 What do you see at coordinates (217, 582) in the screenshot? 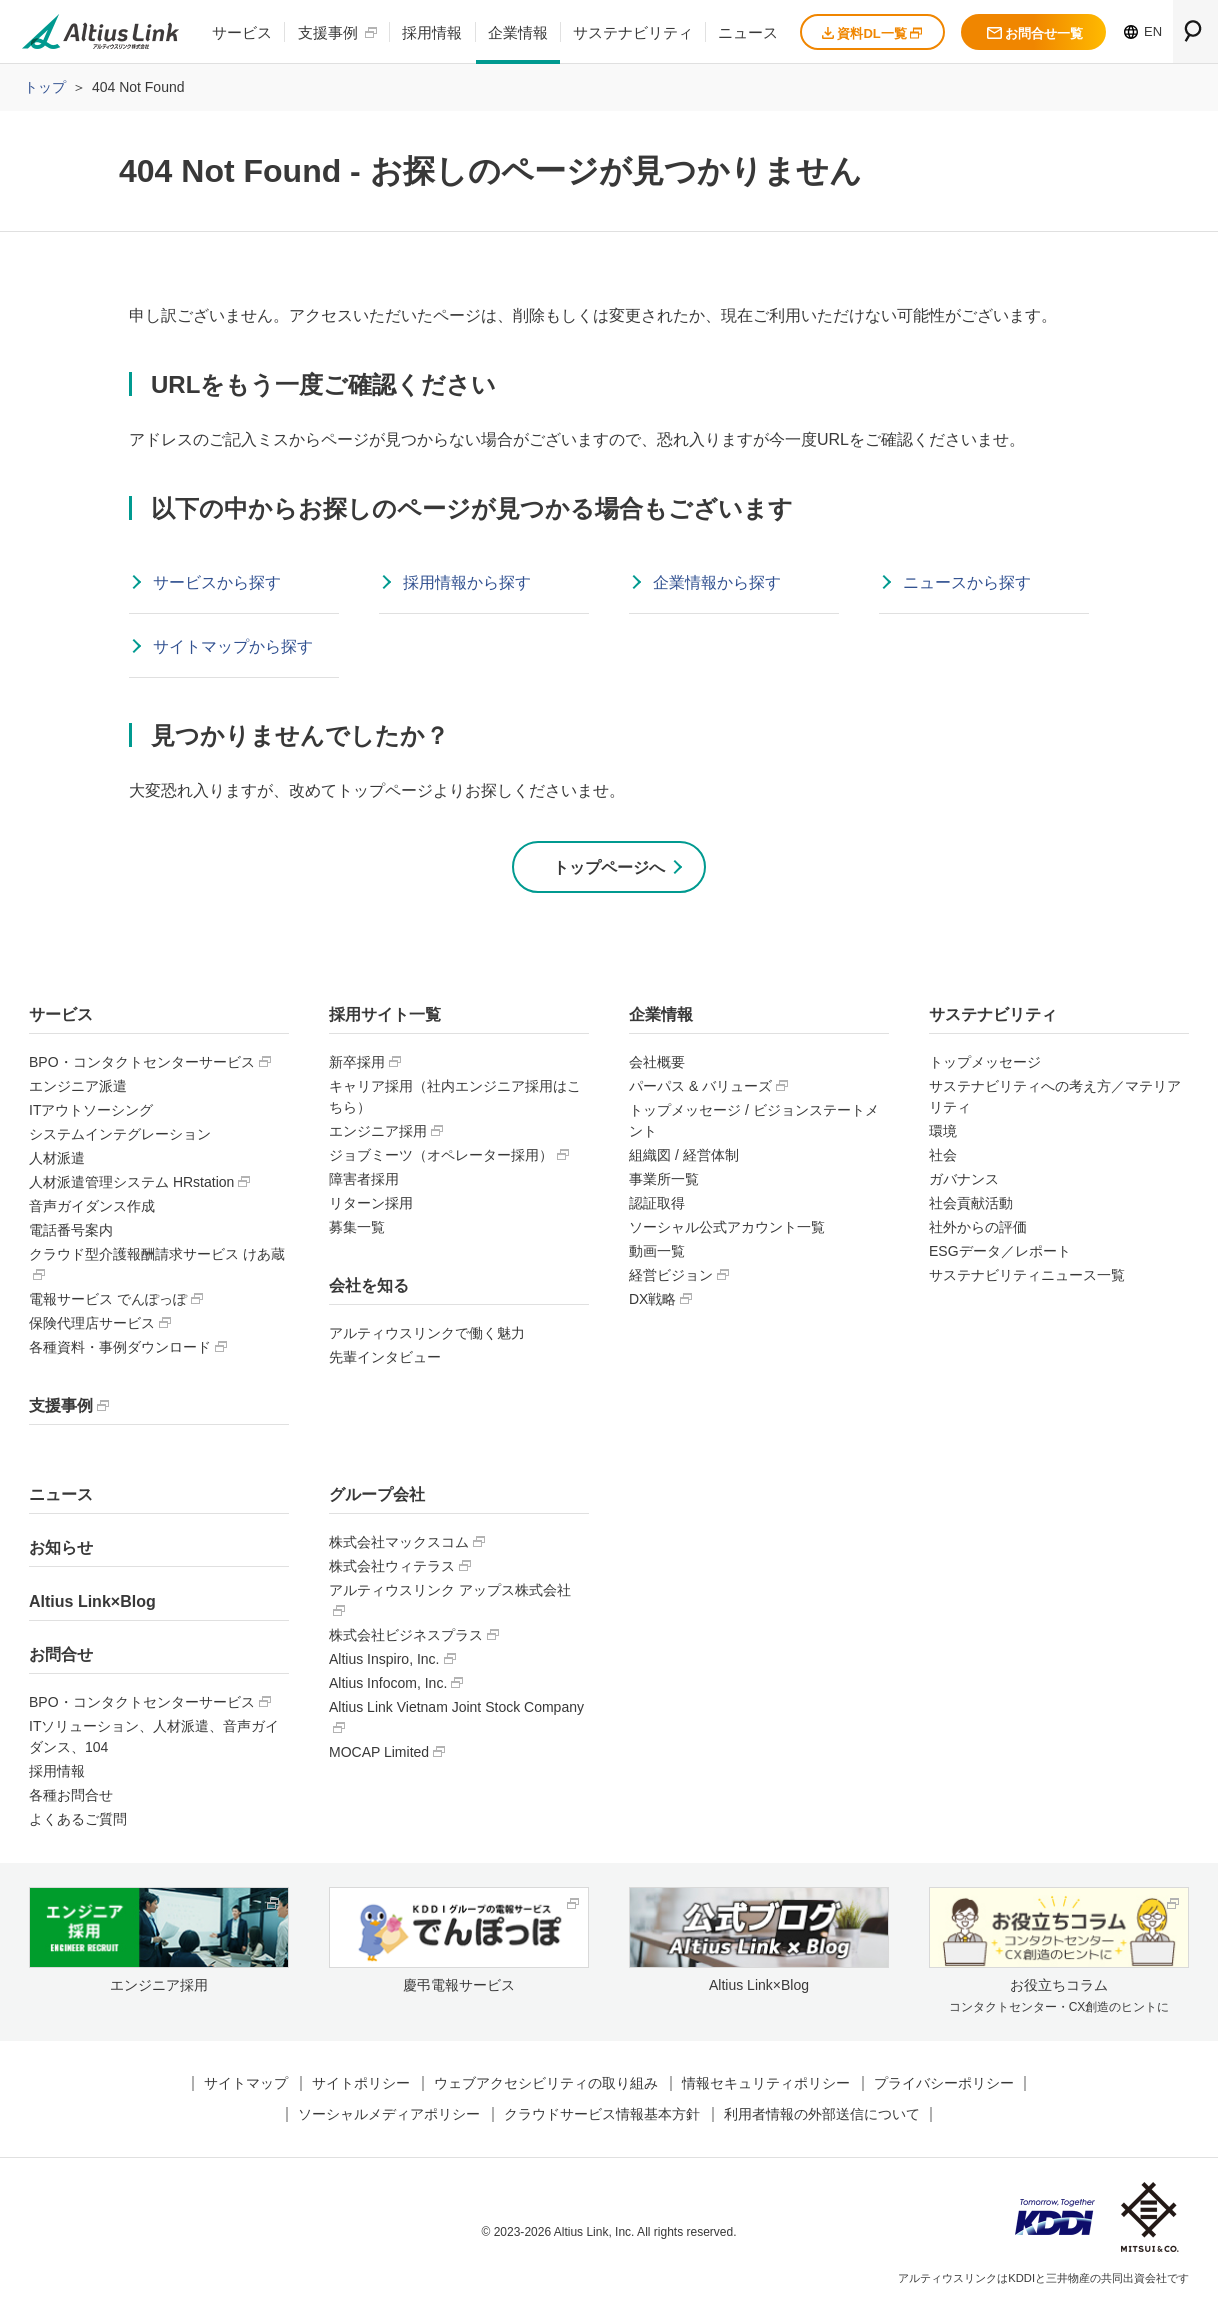
I see `サービスから探す` at bounding box center [217, 582].